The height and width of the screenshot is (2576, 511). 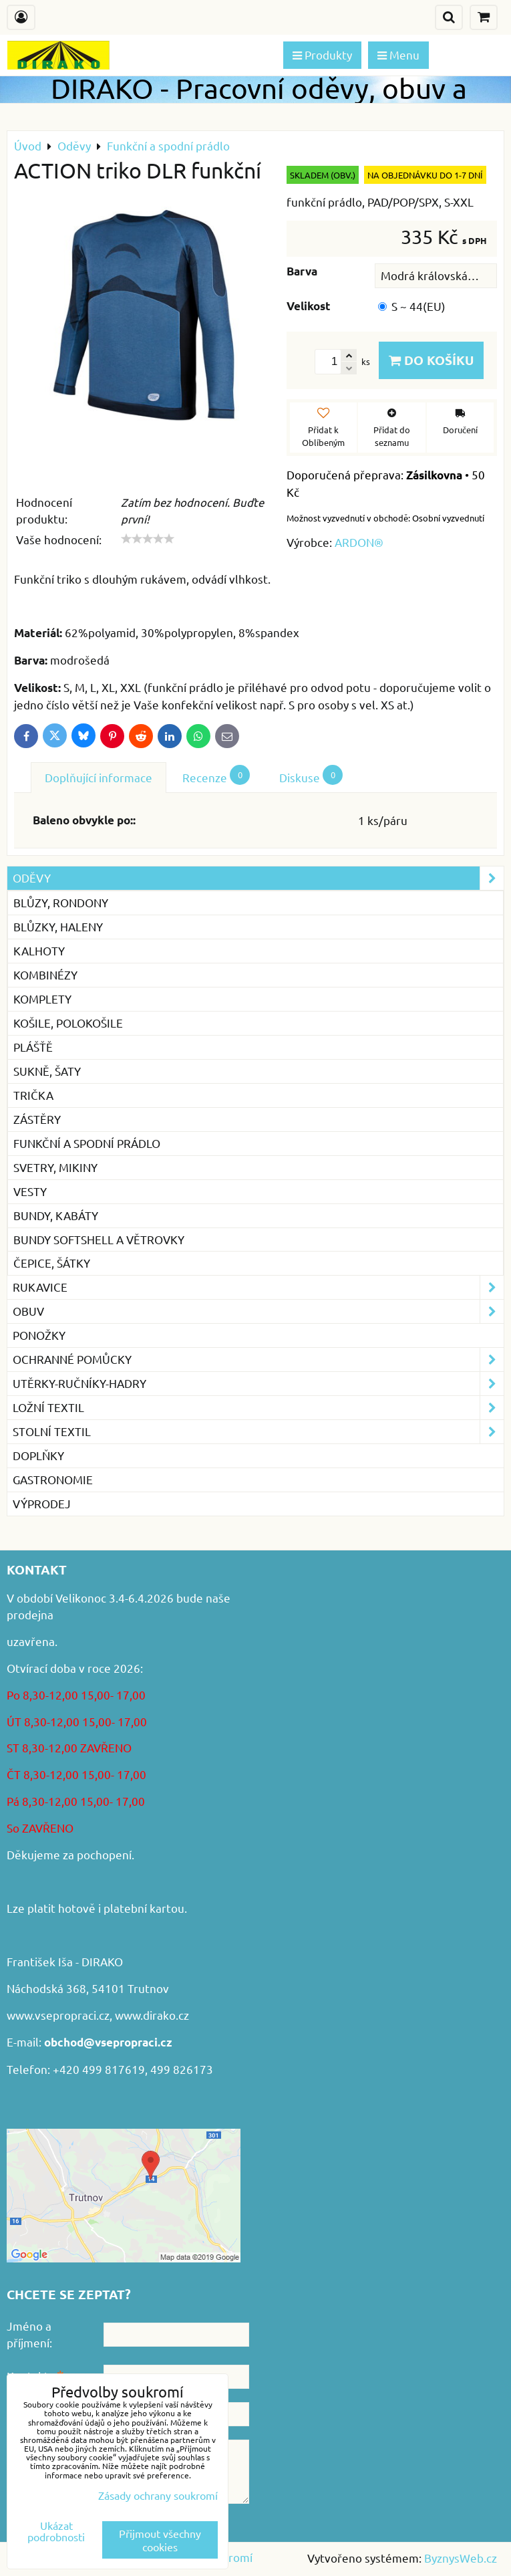 What do you see at coordinates (58, 2015) in the screenshot?
I see `www.vsepropraci.cz` at bounding box center [58, 2015].